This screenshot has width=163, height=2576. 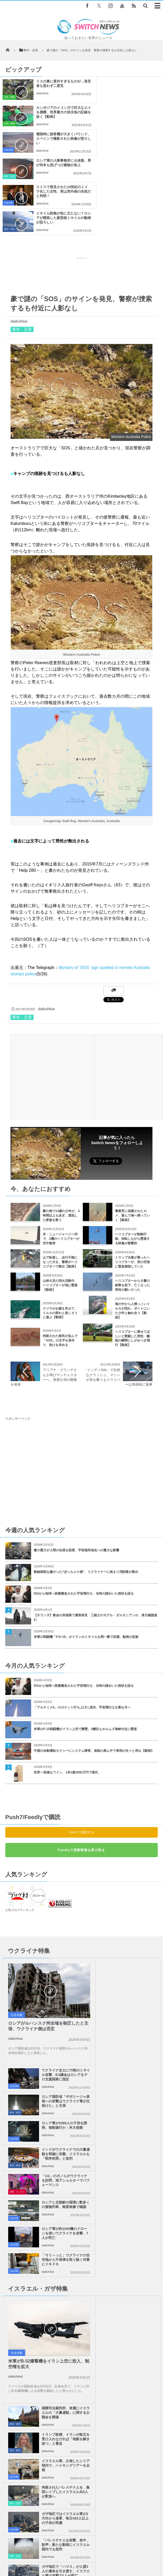 I want to click on カンボジアのメコン川で巨大なエイを捕獲、世界最大の淡水魚の記録を抜く【動画】, so click(x=139, y=88).